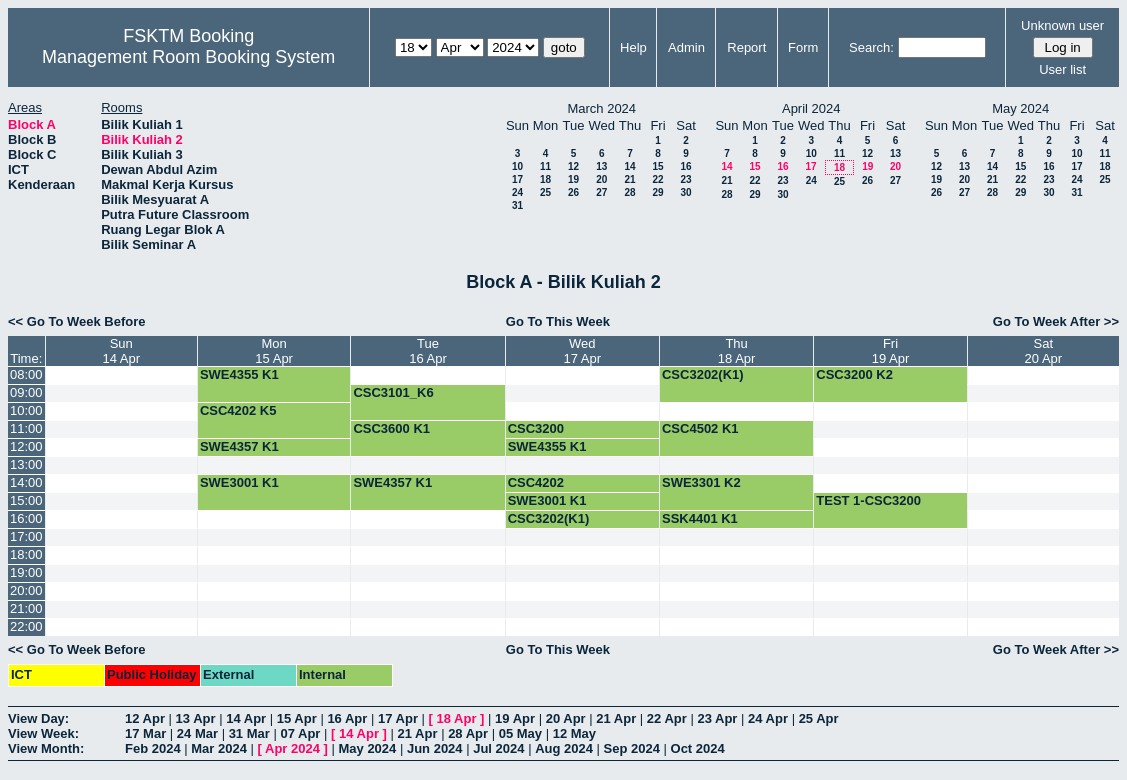 The image size is (1127, 780). I want to click on CSC3200 K2, so click(854, 374).